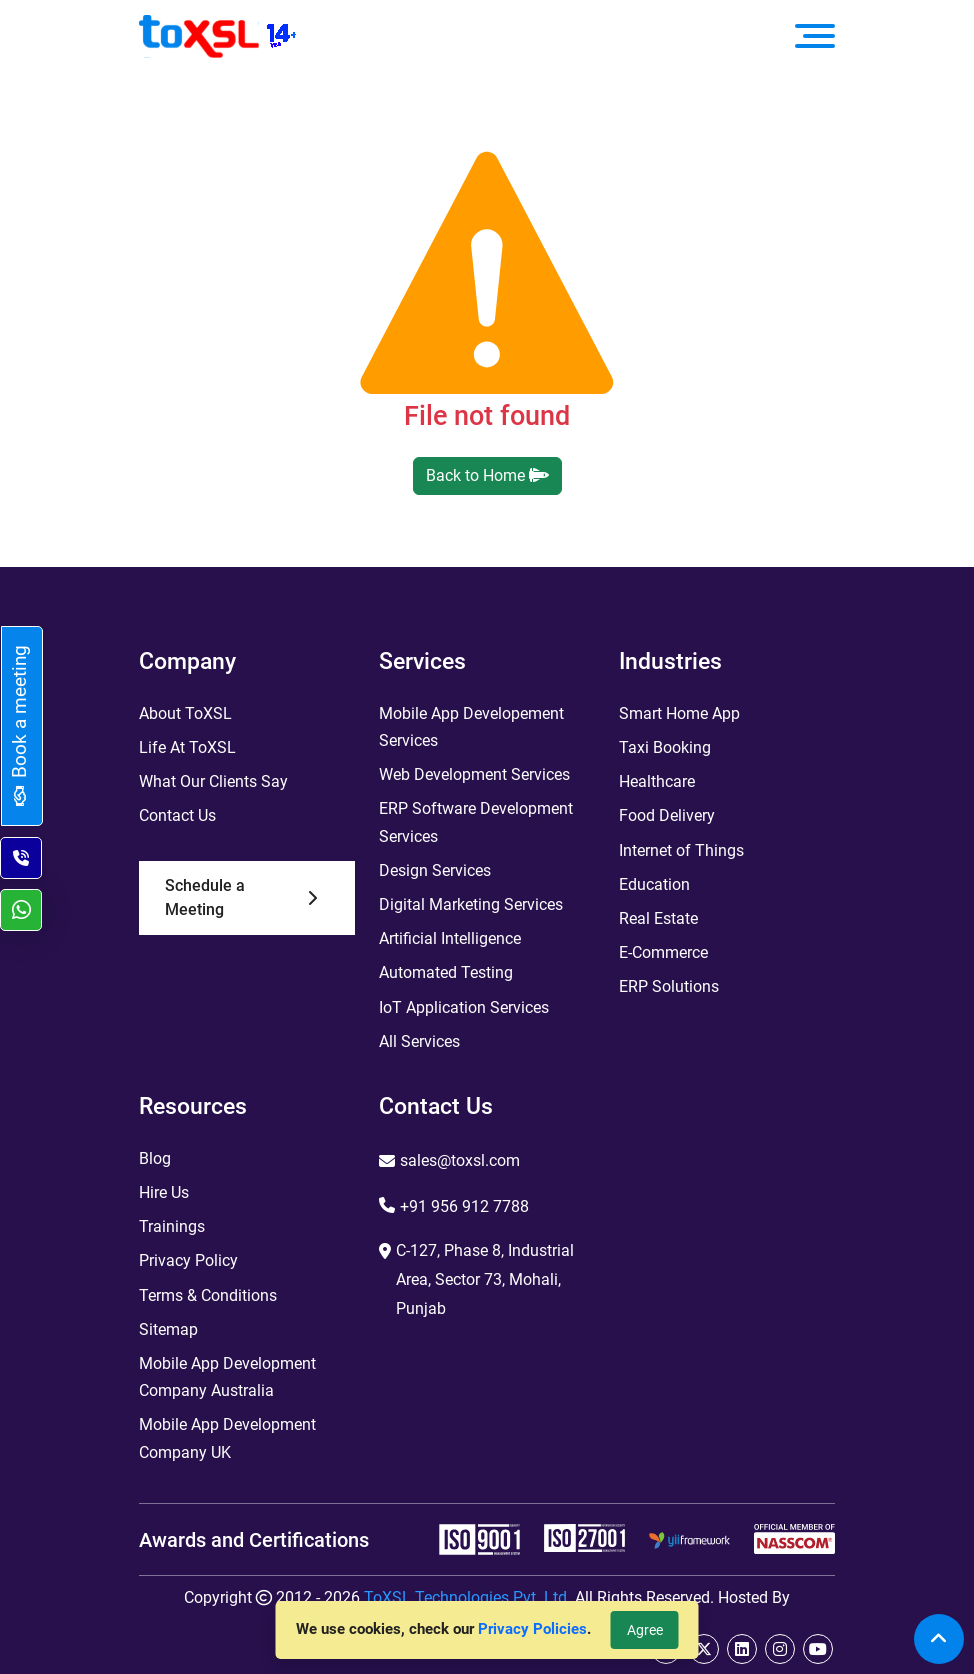 Image resolution: width=974 pixels, height=1674 pixels. Describe the element at coordinates (665, 747) in the screenshot. I see `Taxi Booking` at that location.